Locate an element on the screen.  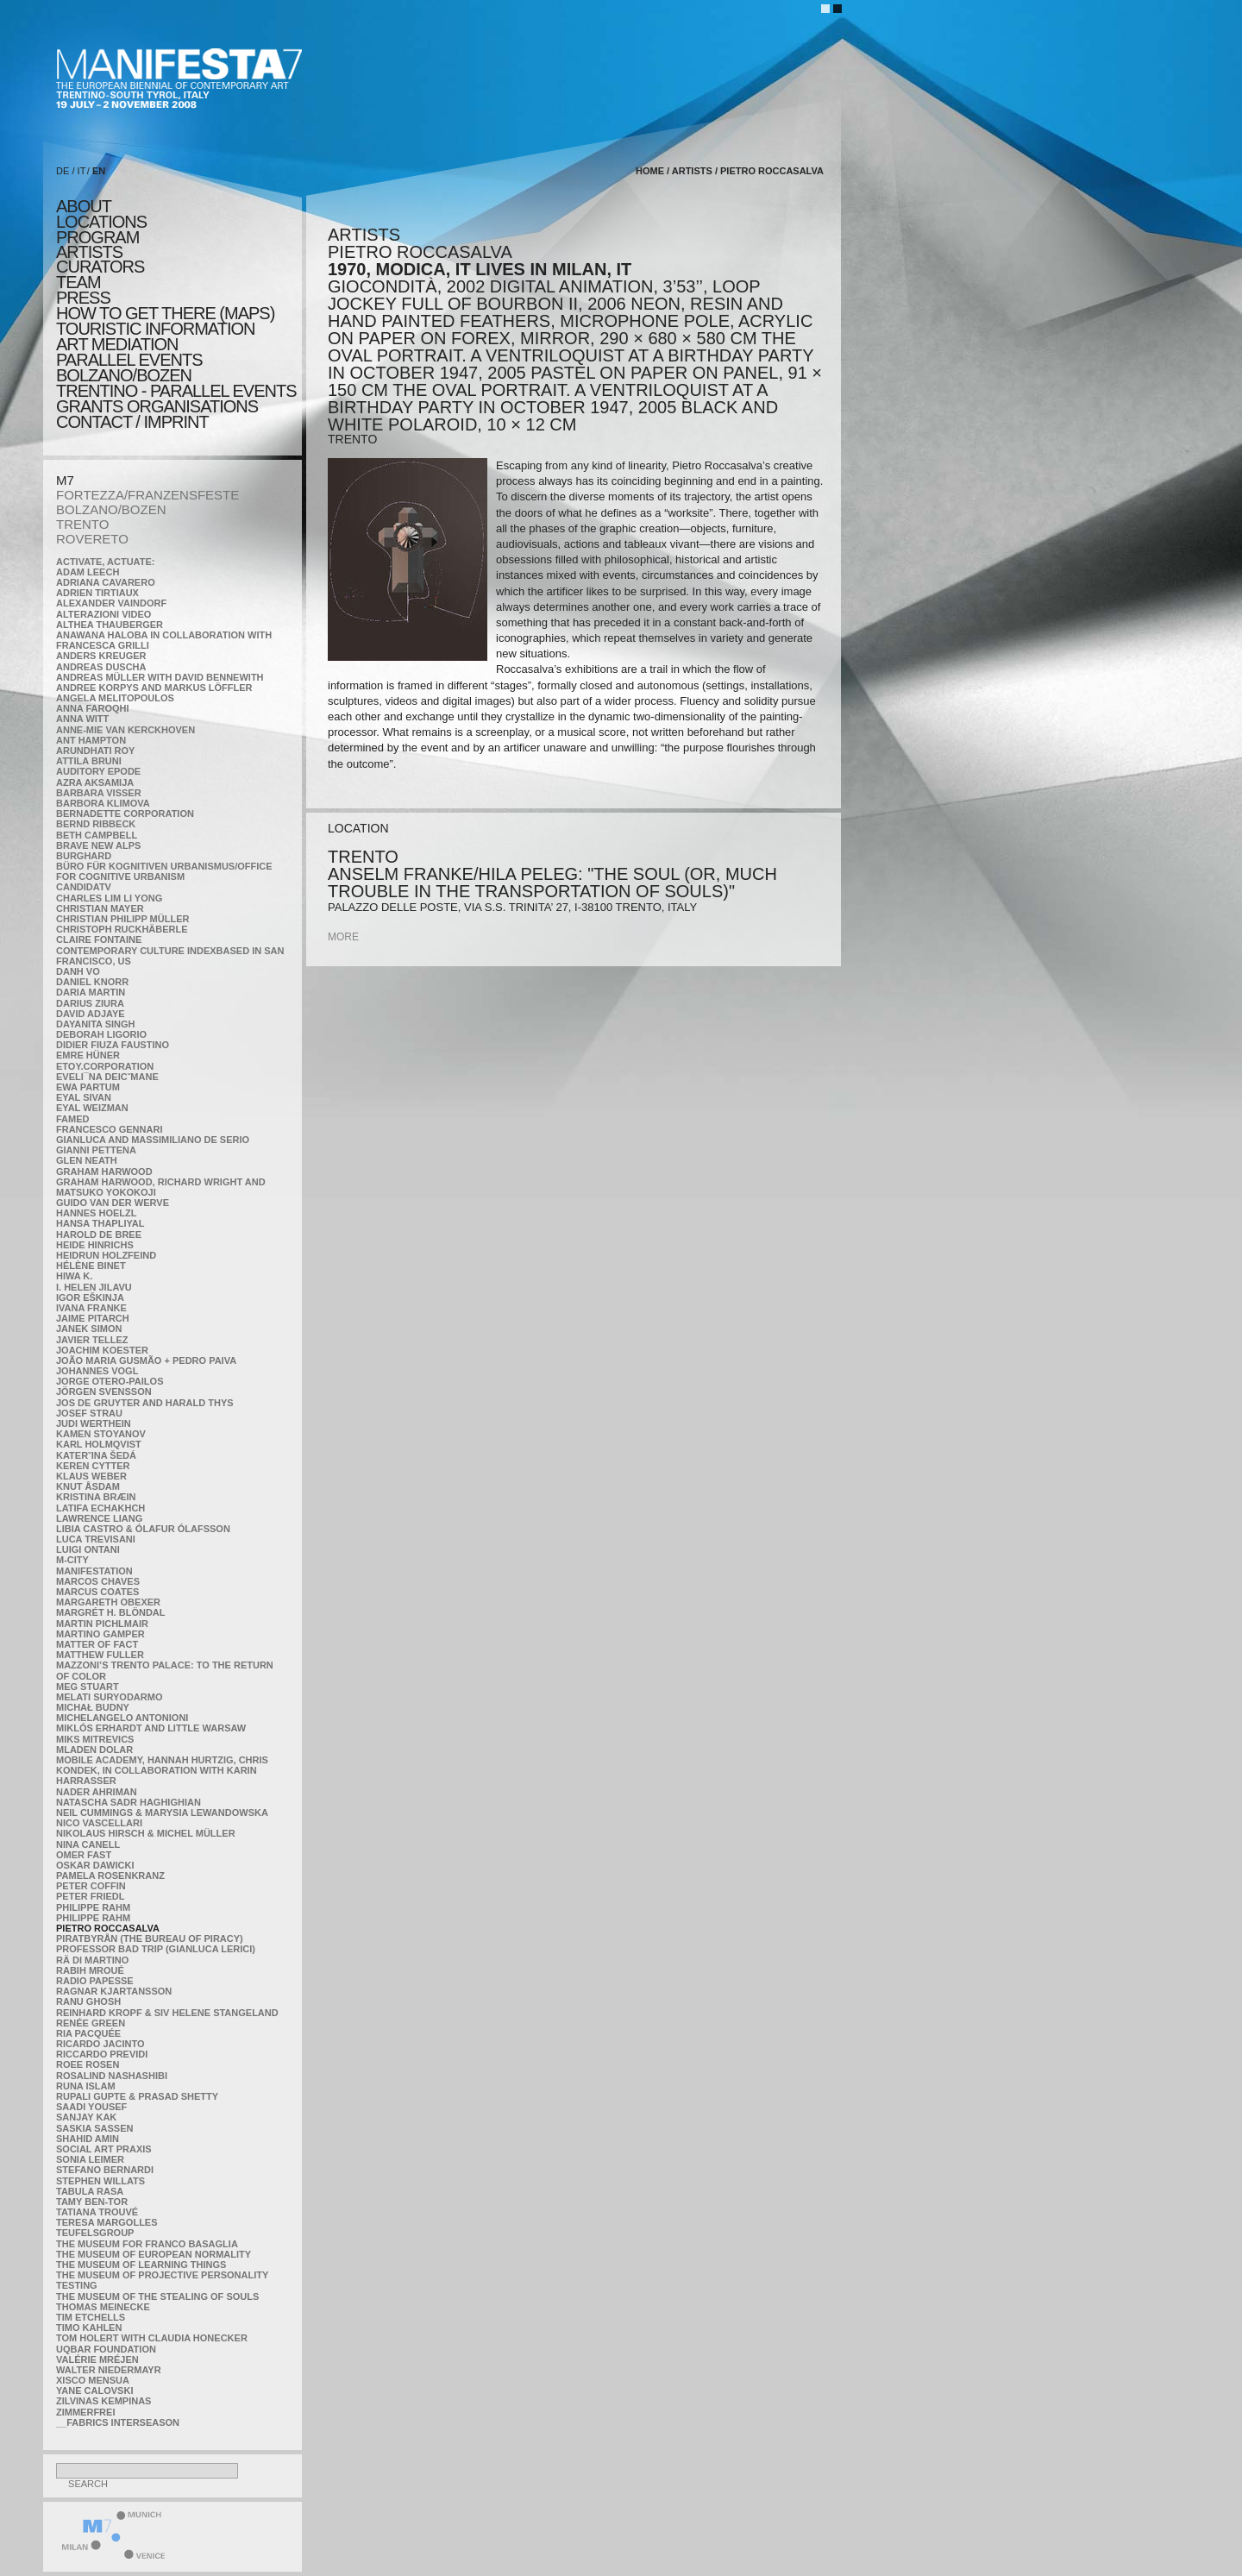
Neil Cummings & Marysia Lewandowska is located at coordinates (162, 1812).